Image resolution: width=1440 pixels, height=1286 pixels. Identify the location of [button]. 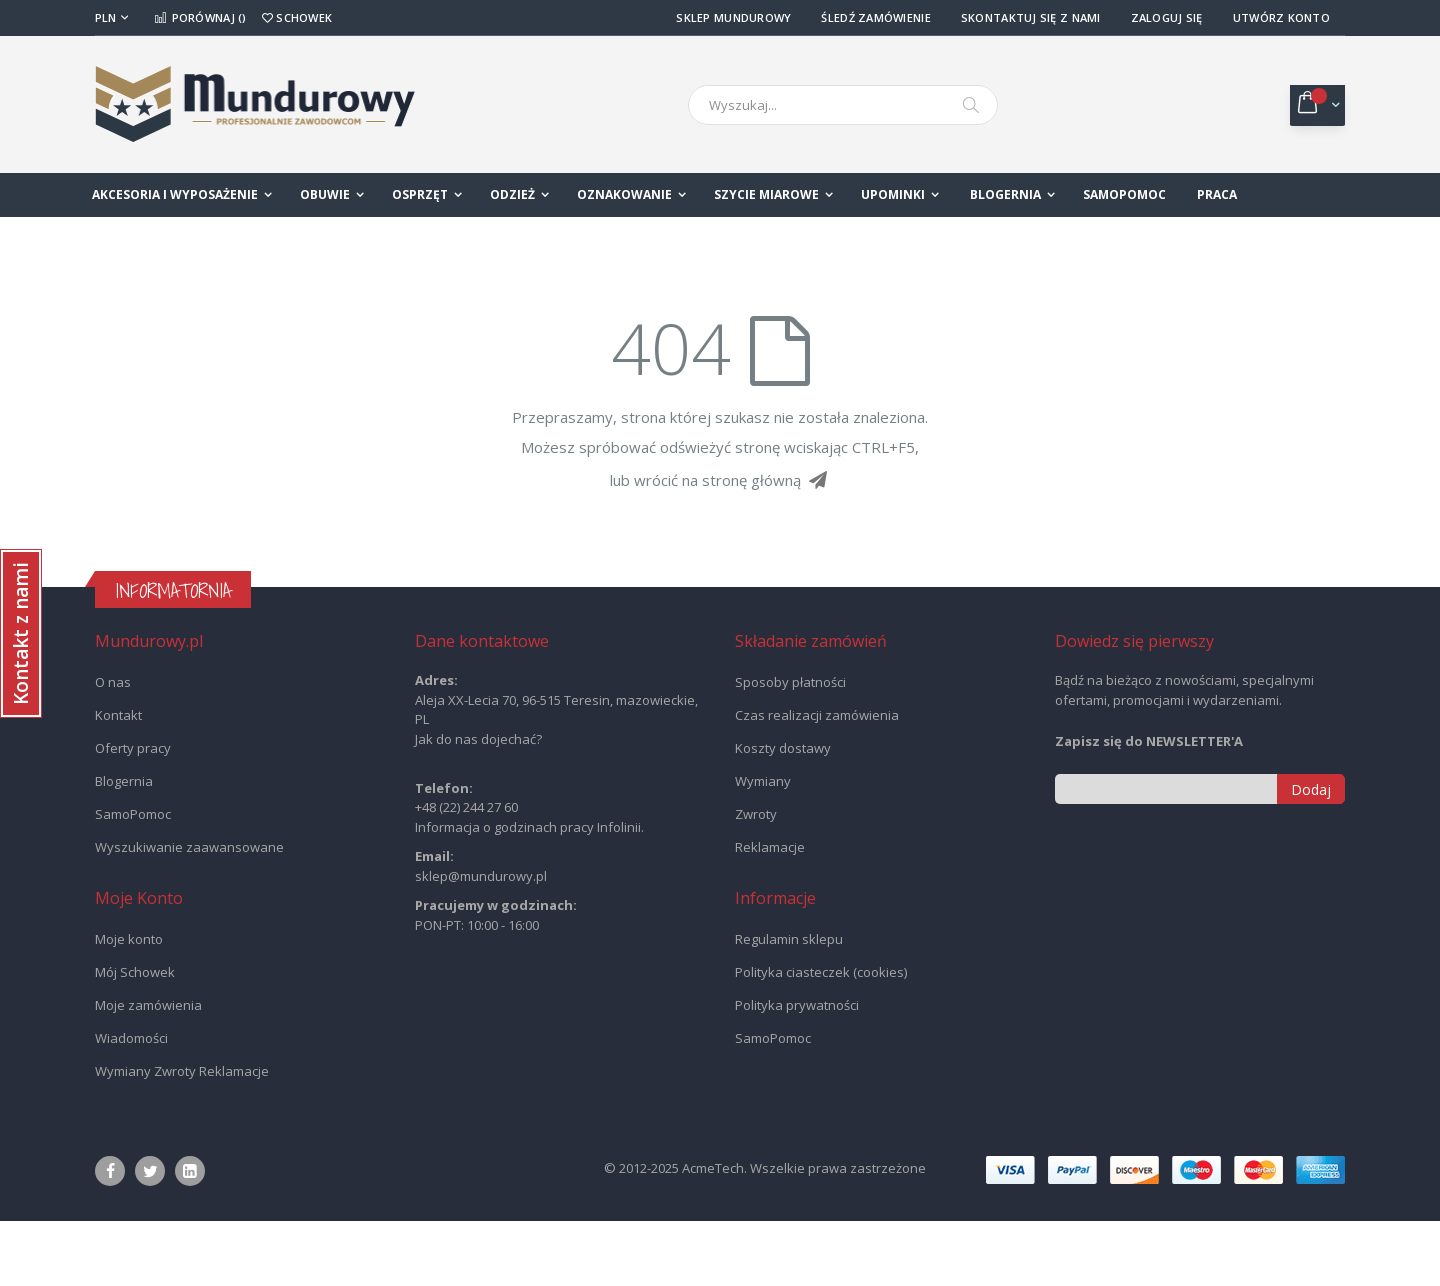
(21, 633).